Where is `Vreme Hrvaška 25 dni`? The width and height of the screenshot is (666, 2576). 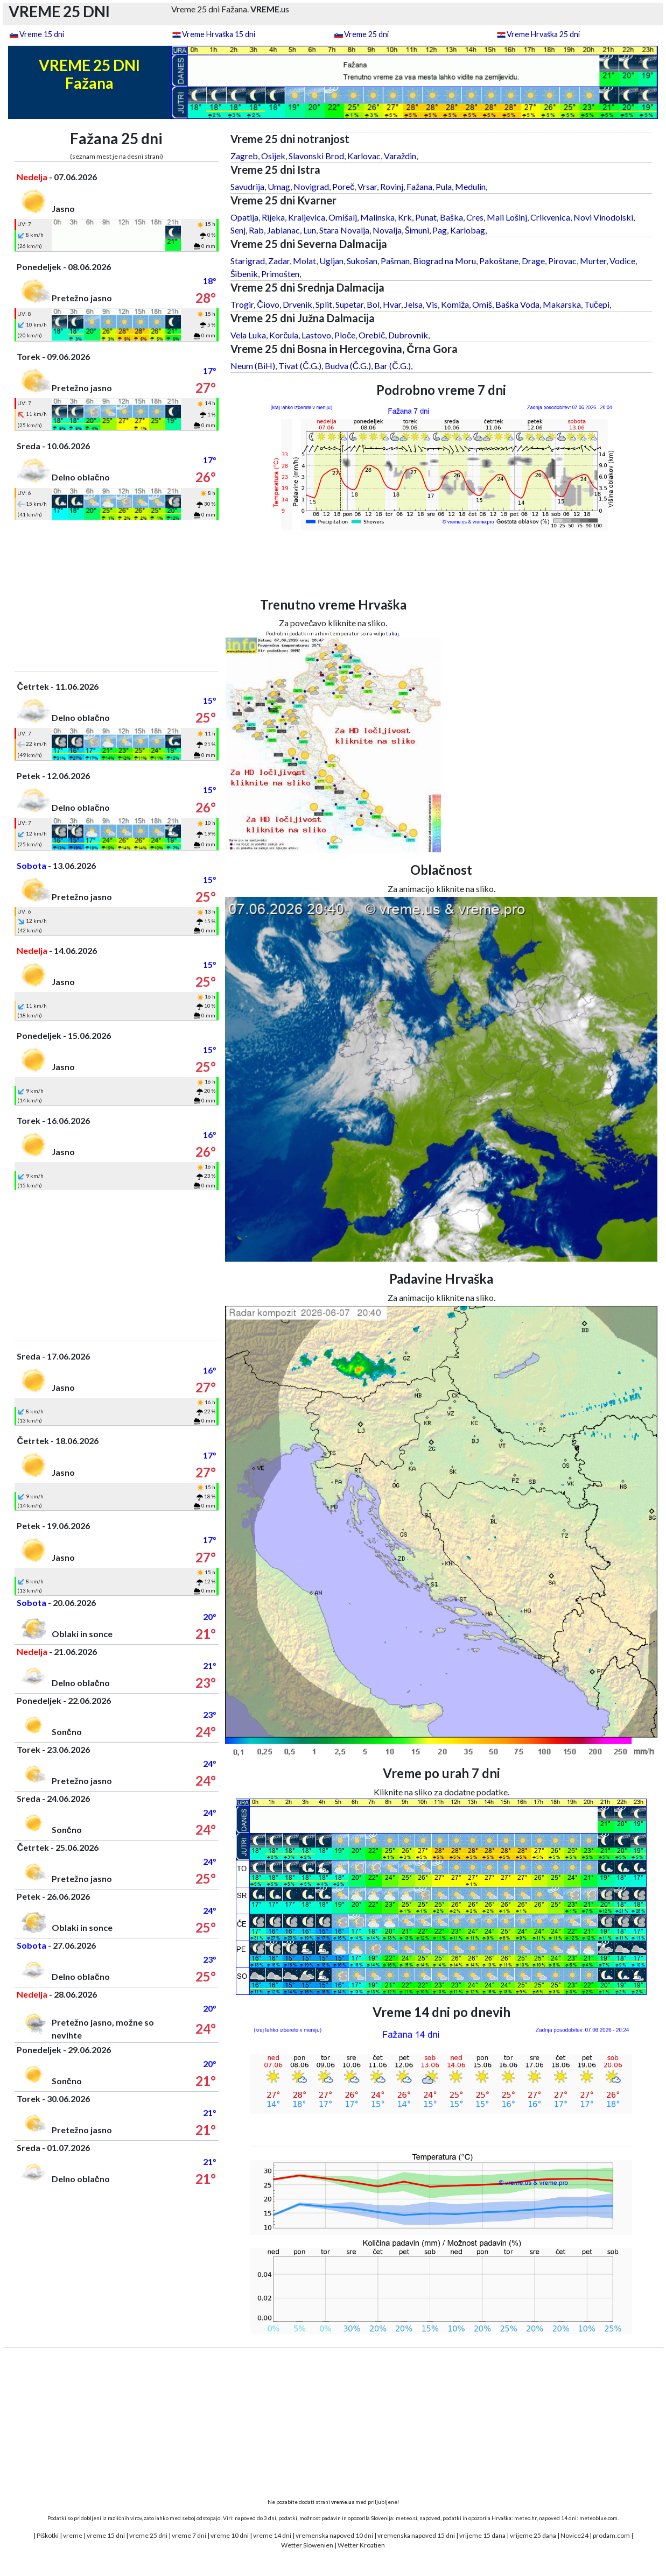
Vreme Hrvaška 25 dni is located at coordinates (543, 34).